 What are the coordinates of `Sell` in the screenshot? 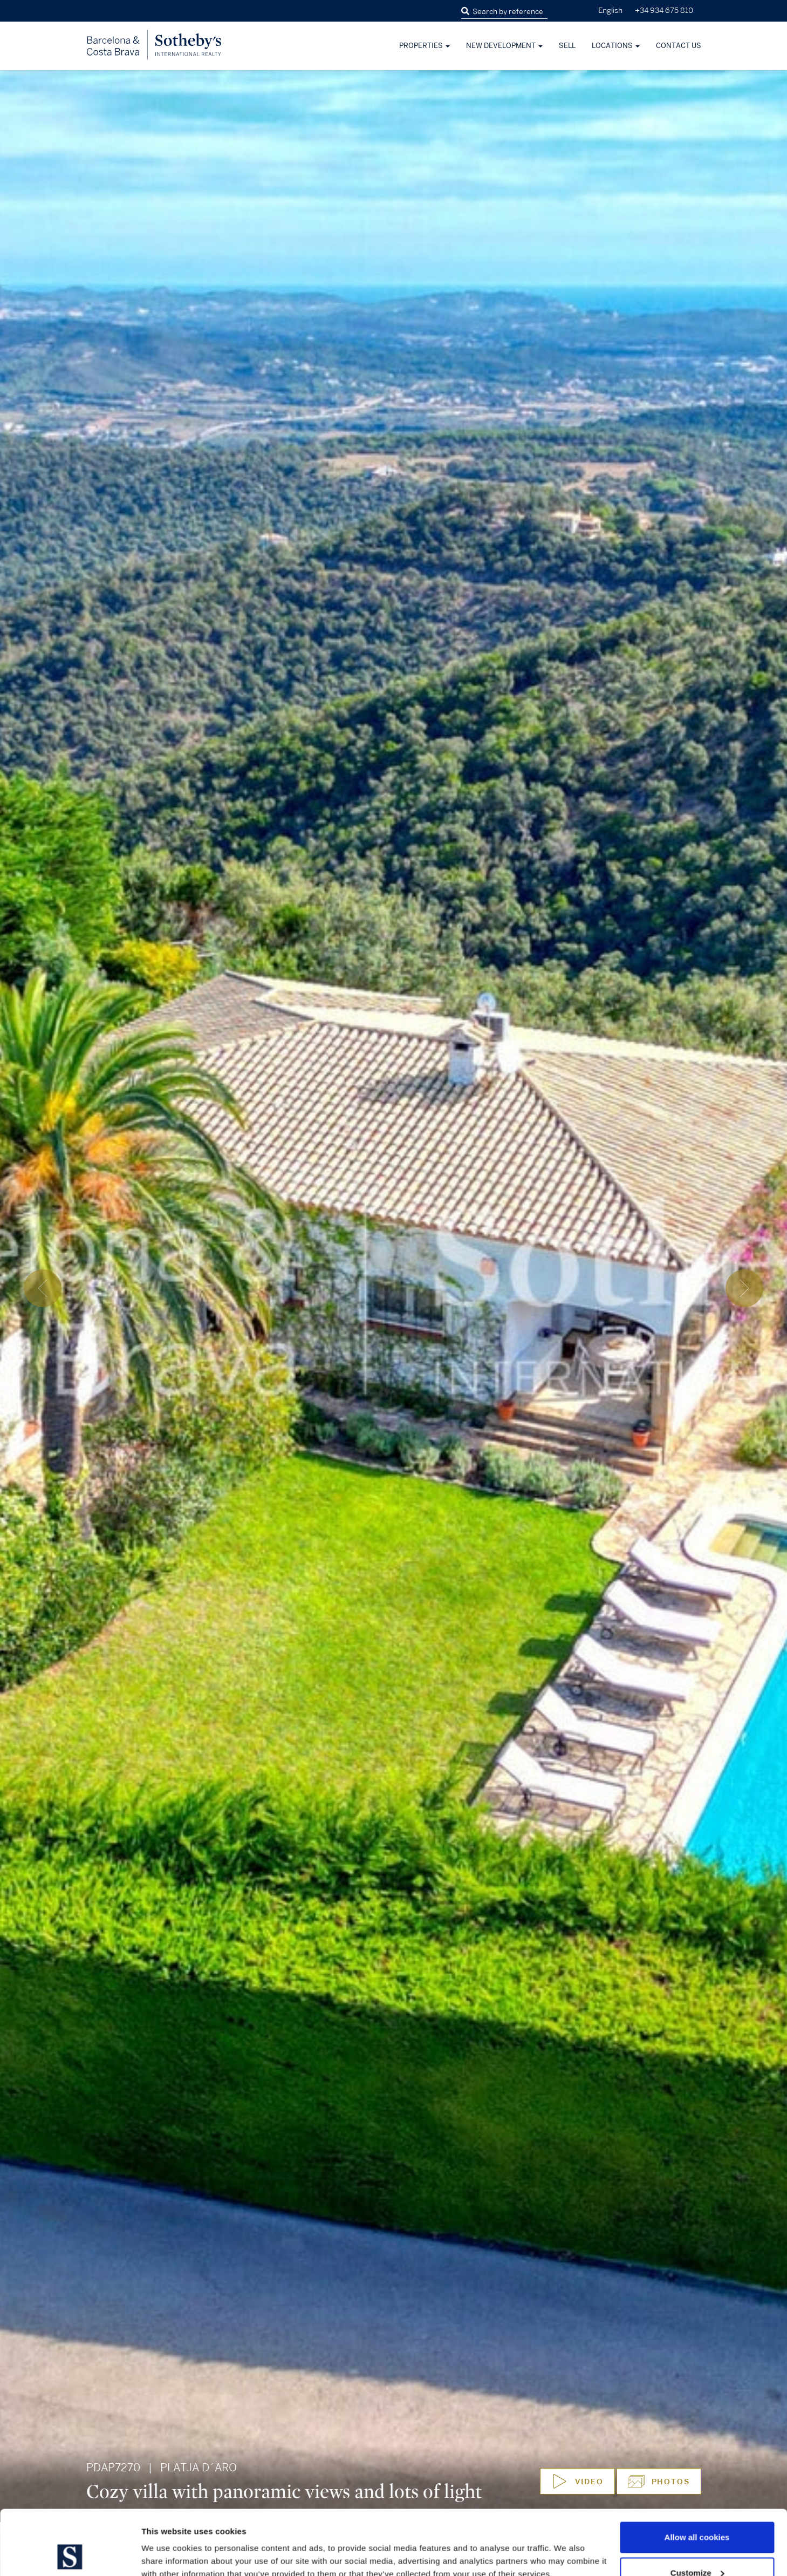 It's located at (567, 46).